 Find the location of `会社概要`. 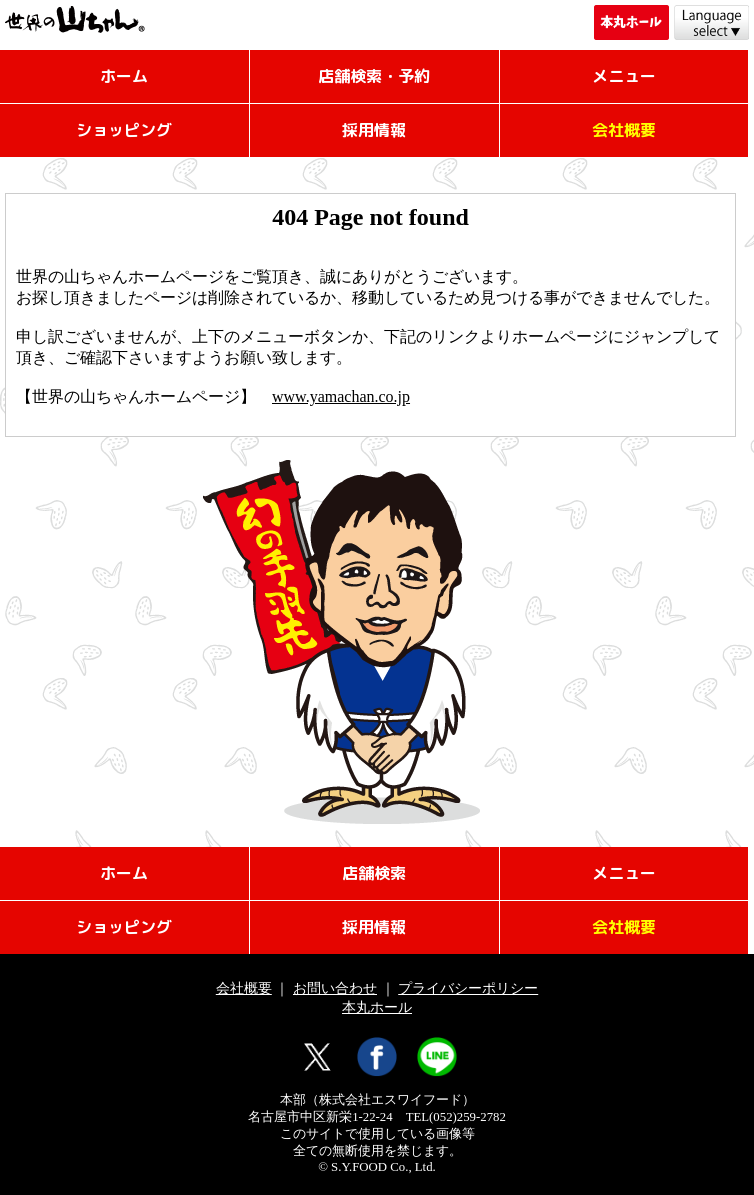

会社概要 is located at coordinates (244, 988).